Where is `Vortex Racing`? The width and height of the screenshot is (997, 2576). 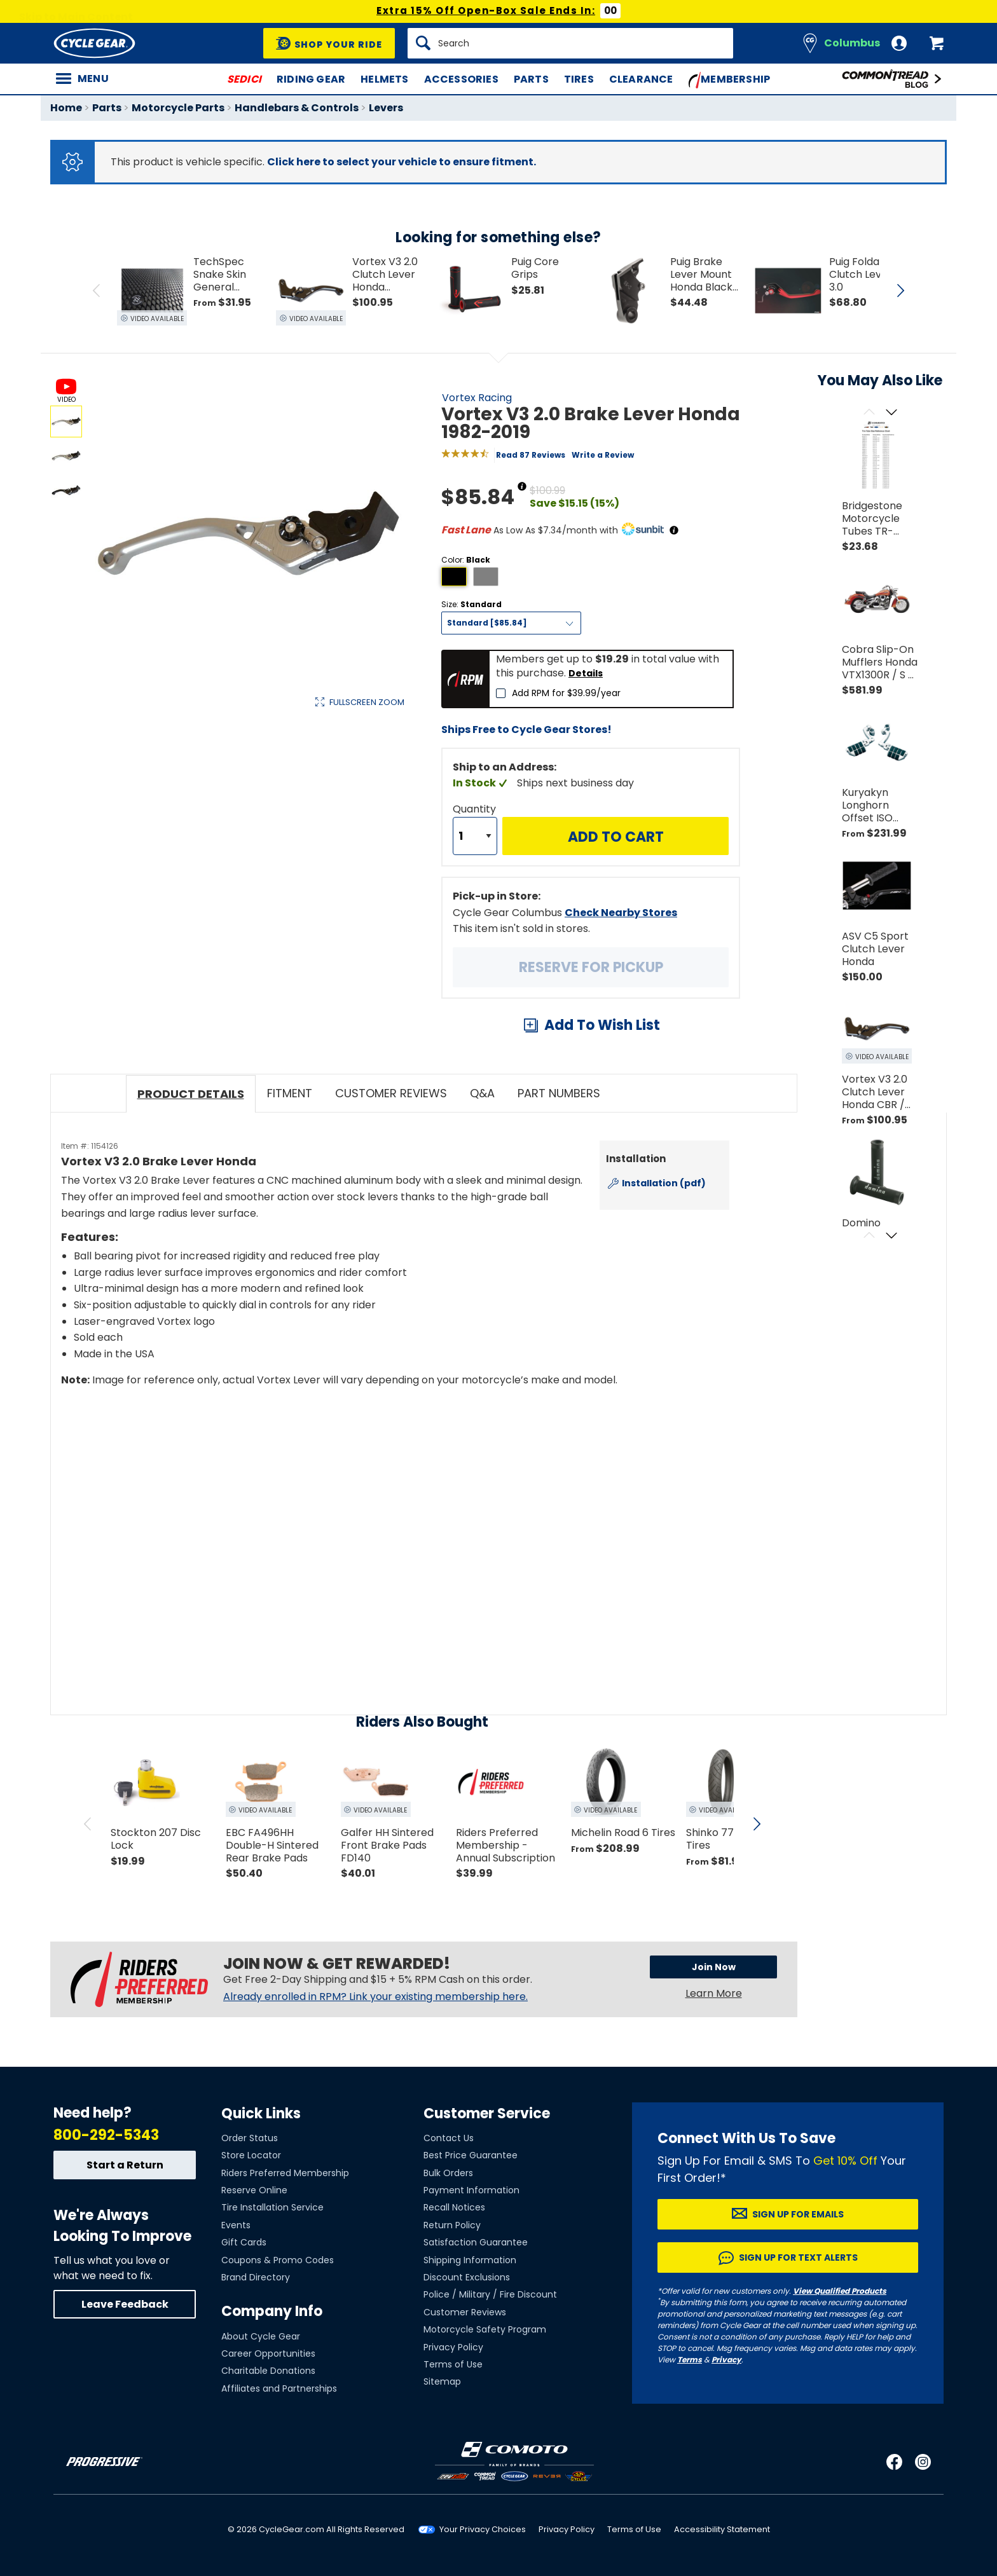 Vortex Racing is located at coordinates (477, 397).